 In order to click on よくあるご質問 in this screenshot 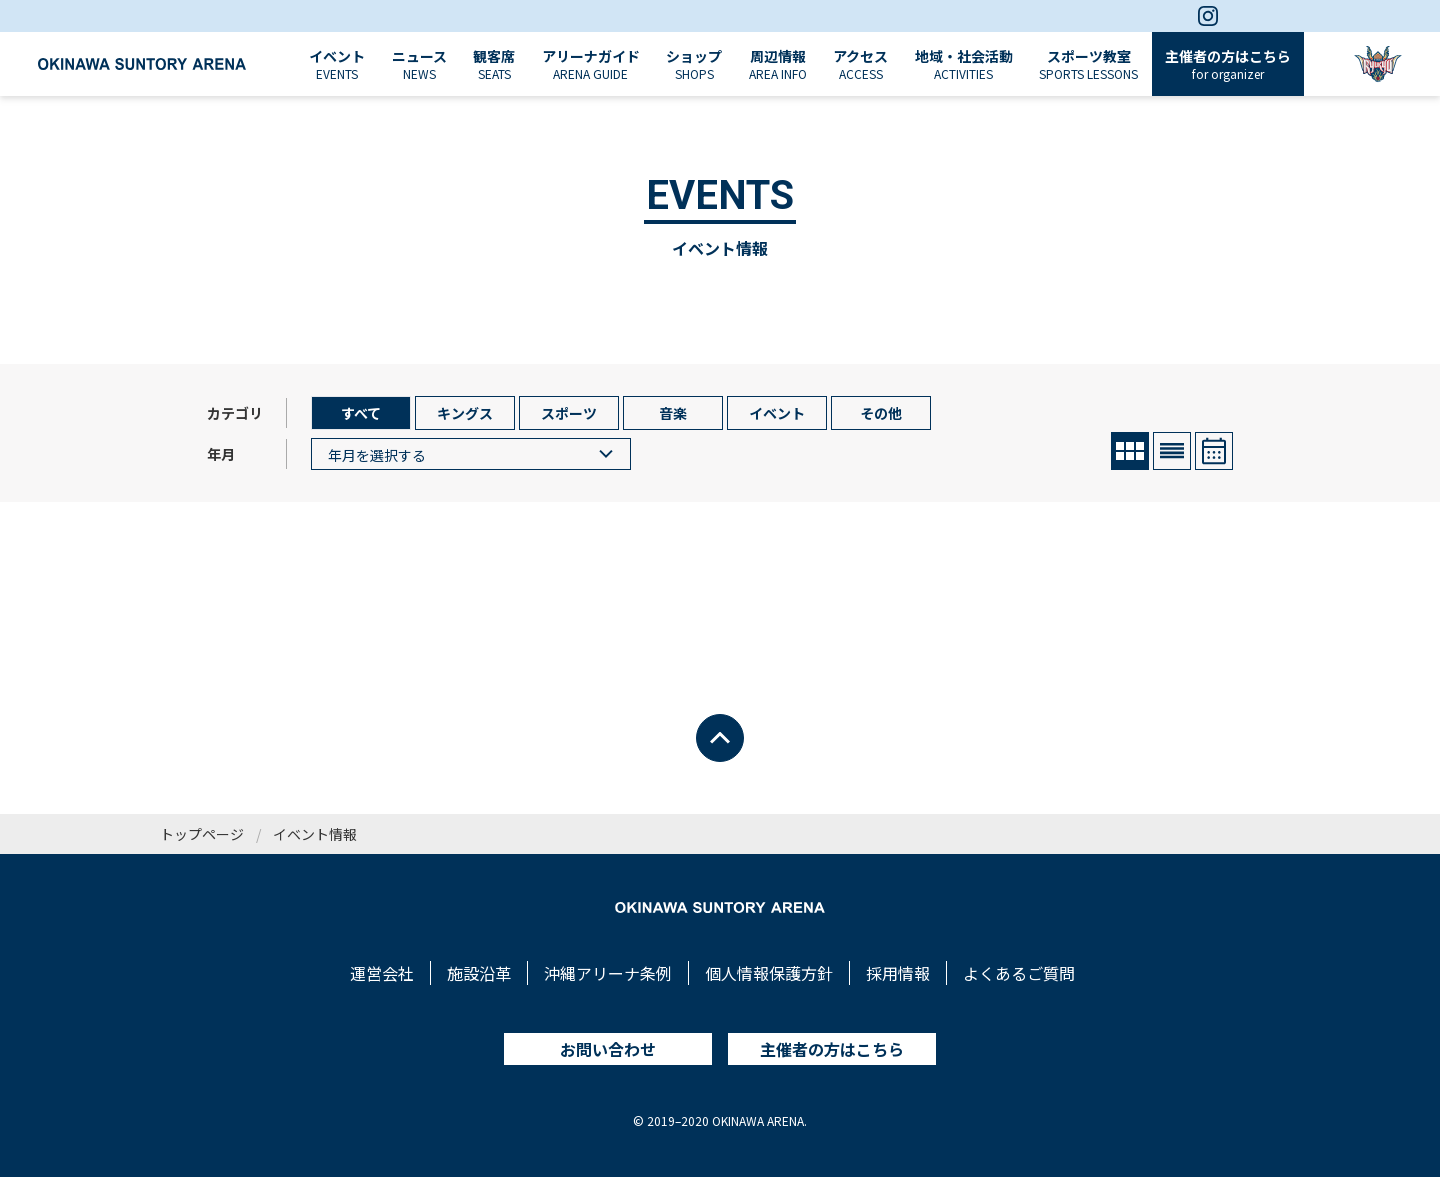, I will do `click(1019, 973)`.